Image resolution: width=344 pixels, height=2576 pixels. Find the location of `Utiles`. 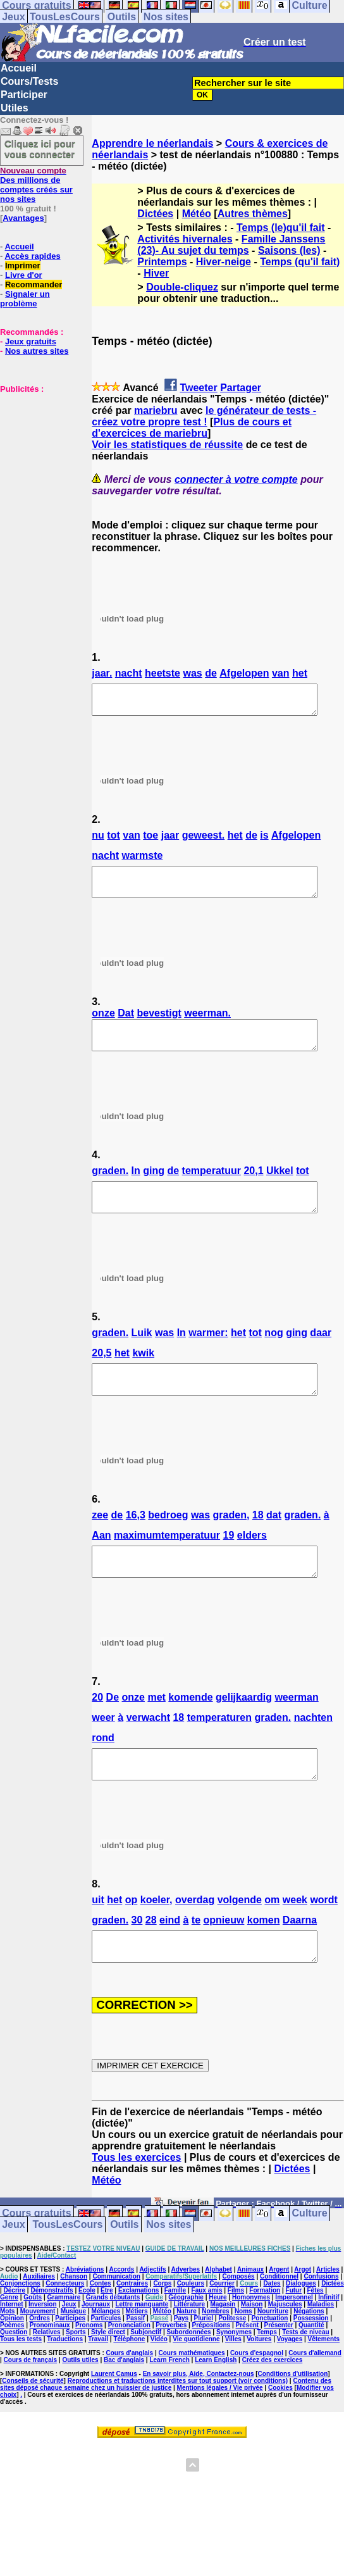

Utiles is located at coordinates (14, 108).